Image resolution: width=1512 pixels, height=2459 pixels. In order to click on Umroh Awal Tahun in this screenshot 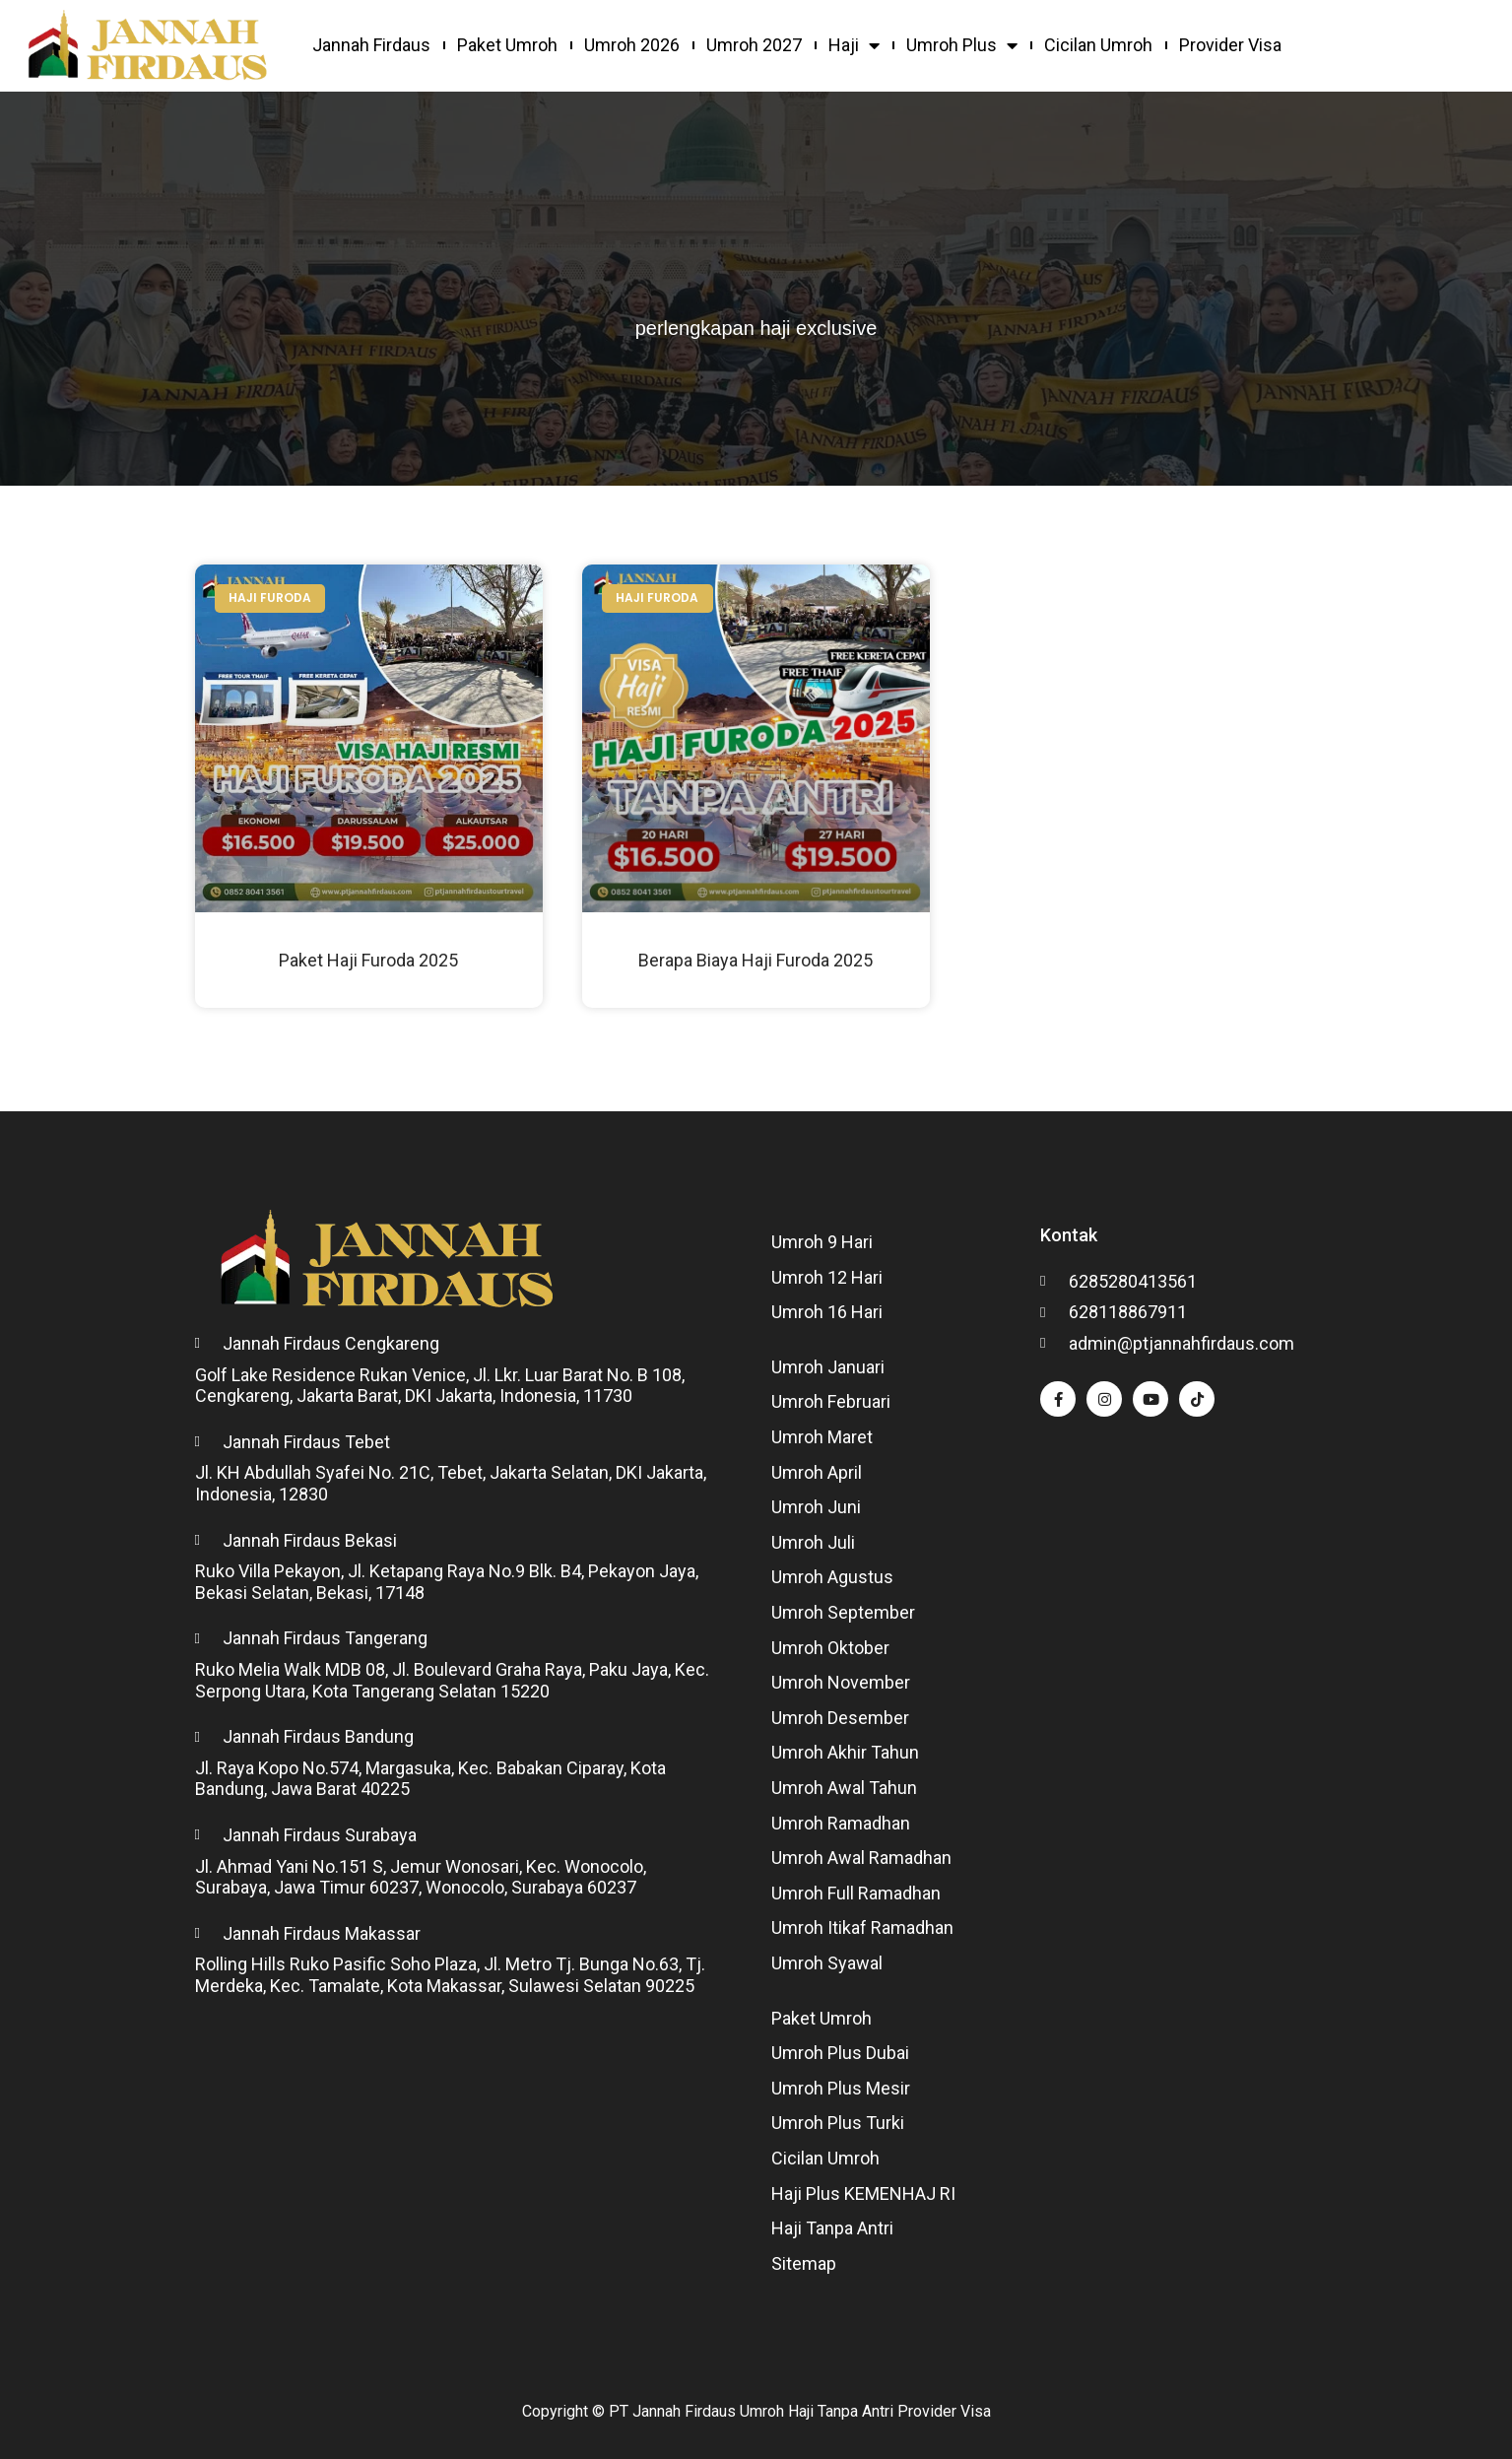, I will do `click(844, 1787)`.